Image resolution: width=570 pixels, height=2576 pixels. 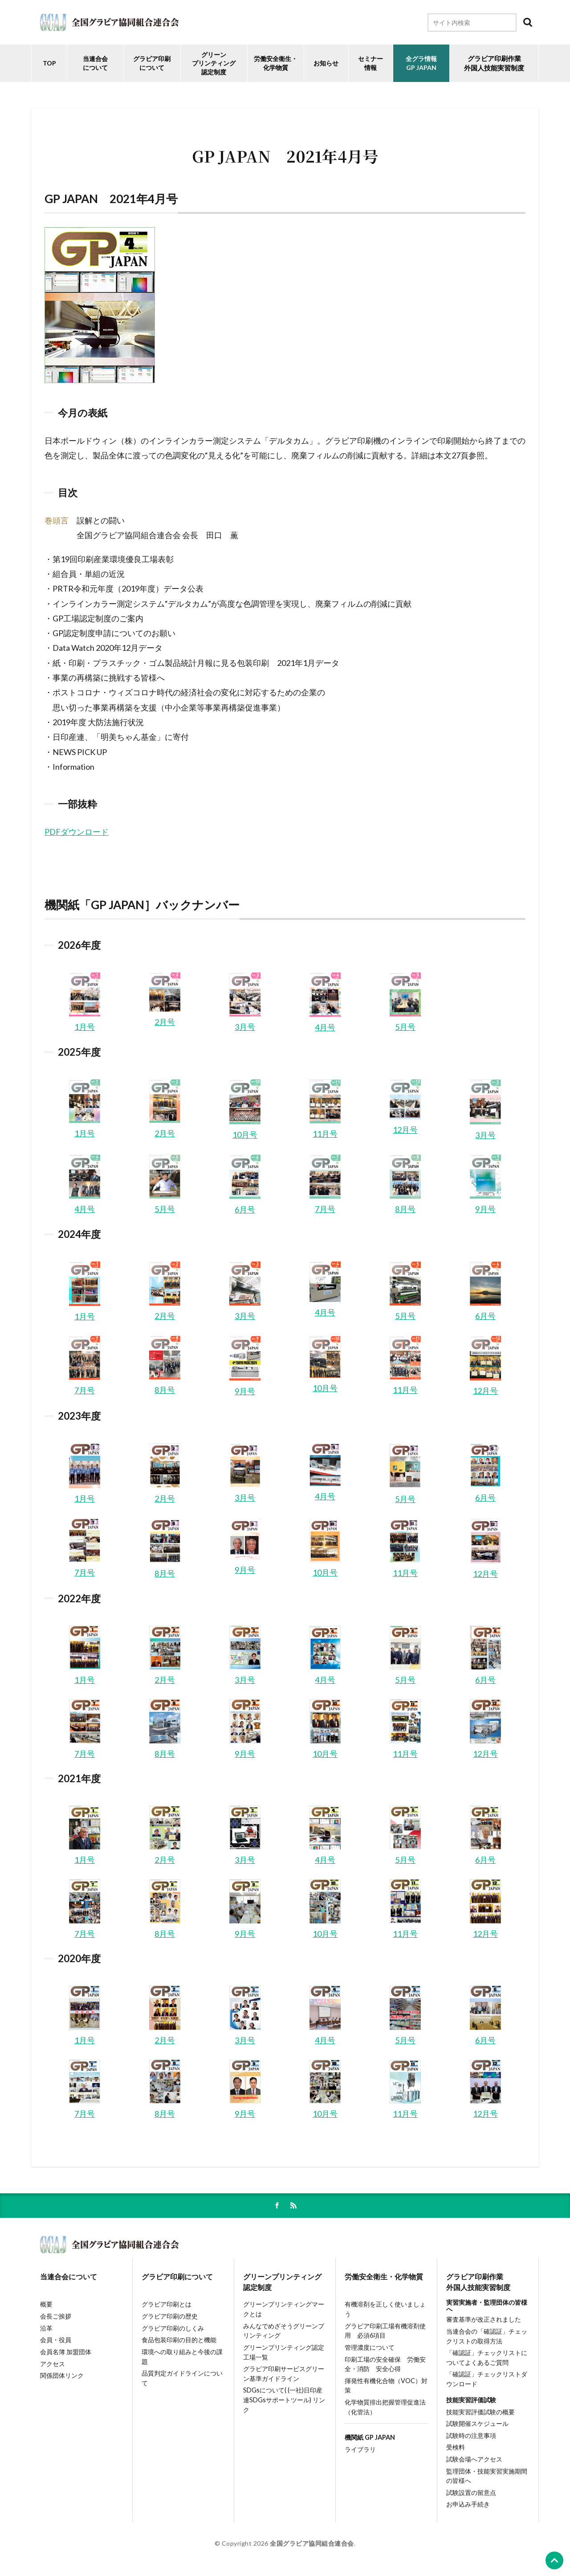 I want to click on 受検料, so click(x=455, y=2447).